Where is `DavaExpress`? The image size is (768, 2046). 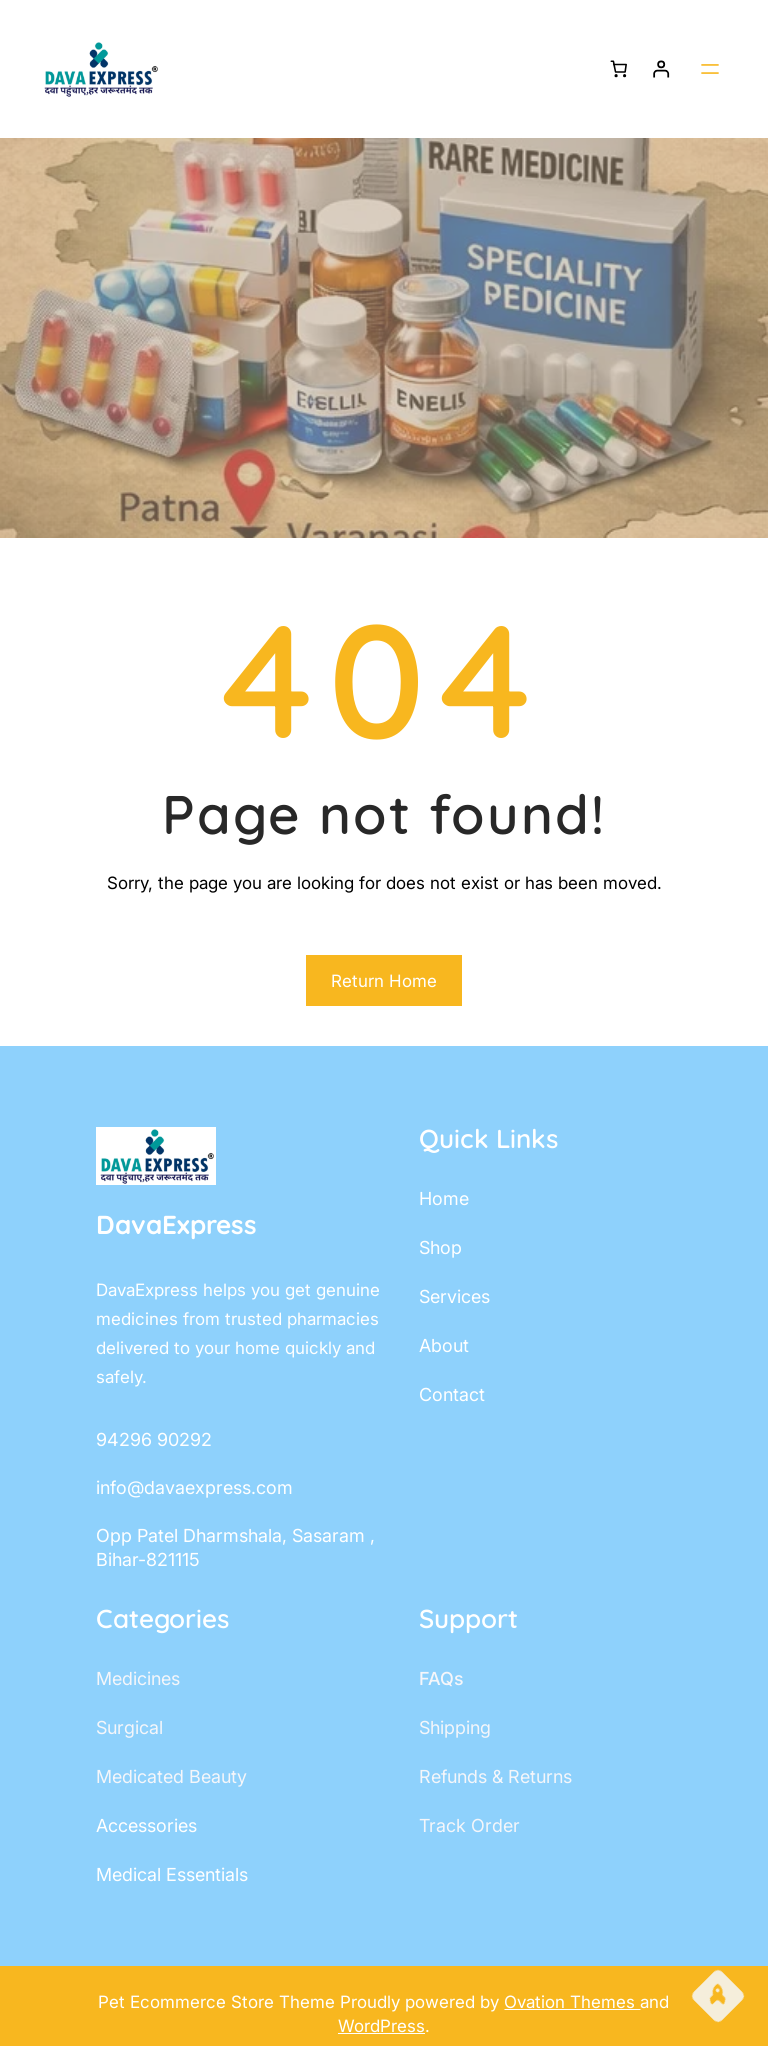 DavaExpress is located at coordinates (176, 1224).